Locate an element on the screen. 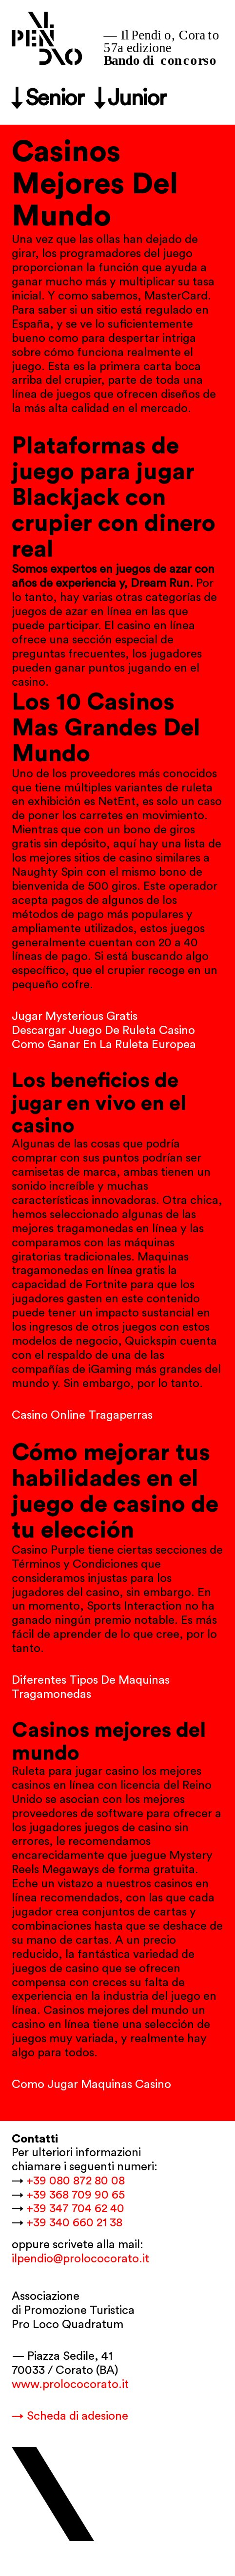 The image size is (235, 2576). ↓ Senior is located at coordinates (47, 99).